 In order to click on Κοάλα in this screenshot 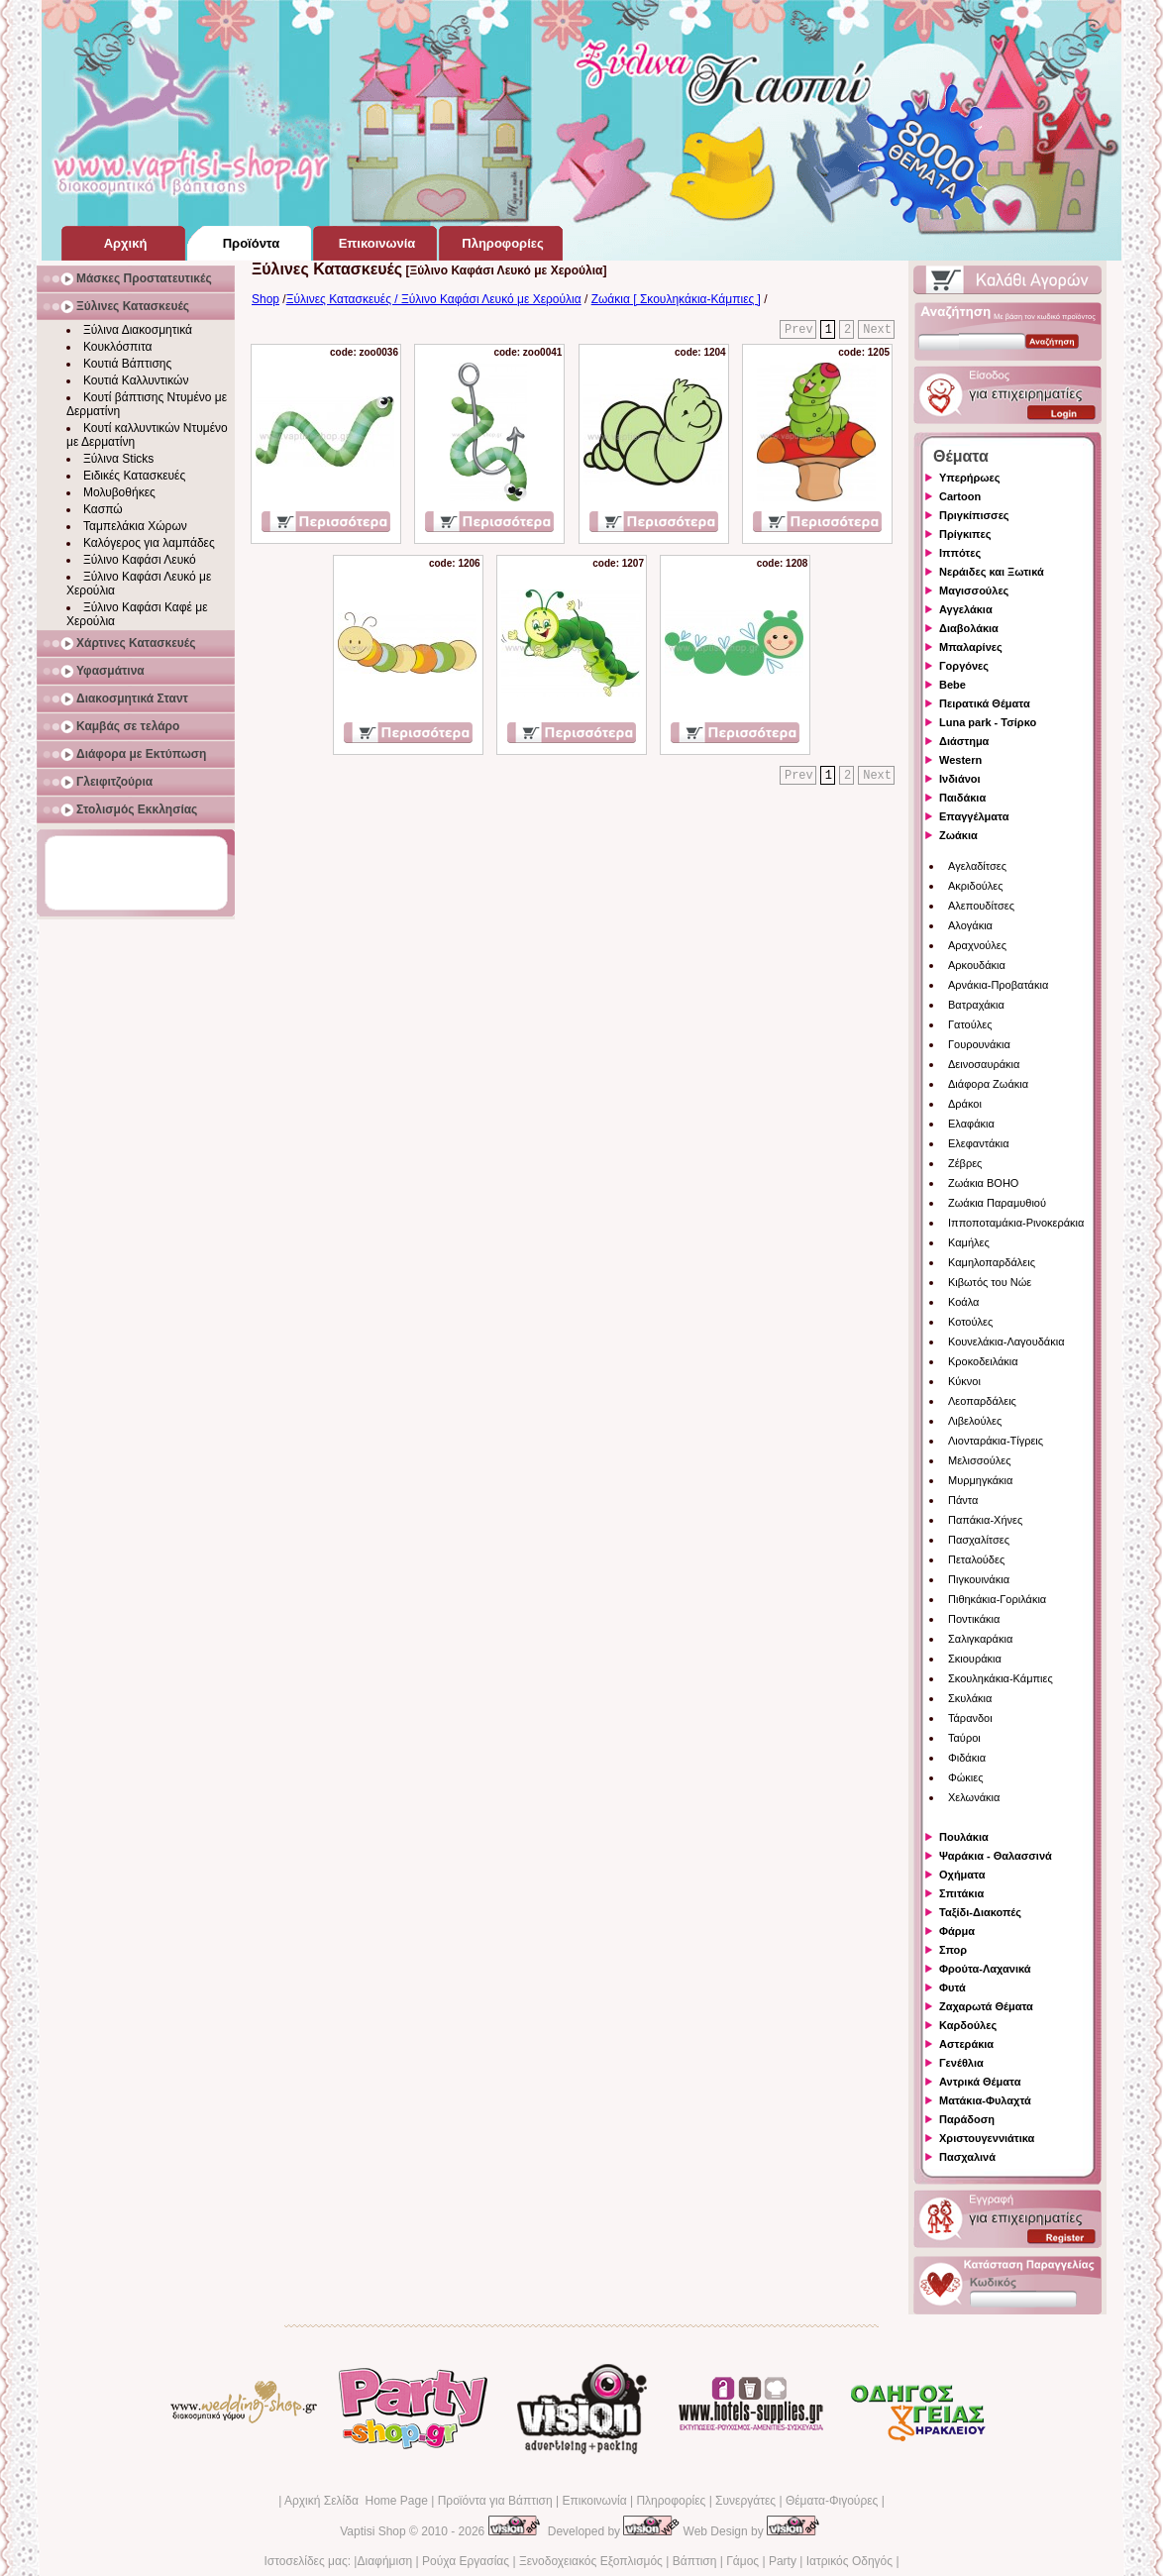, I will do `click(963, 1302)`.